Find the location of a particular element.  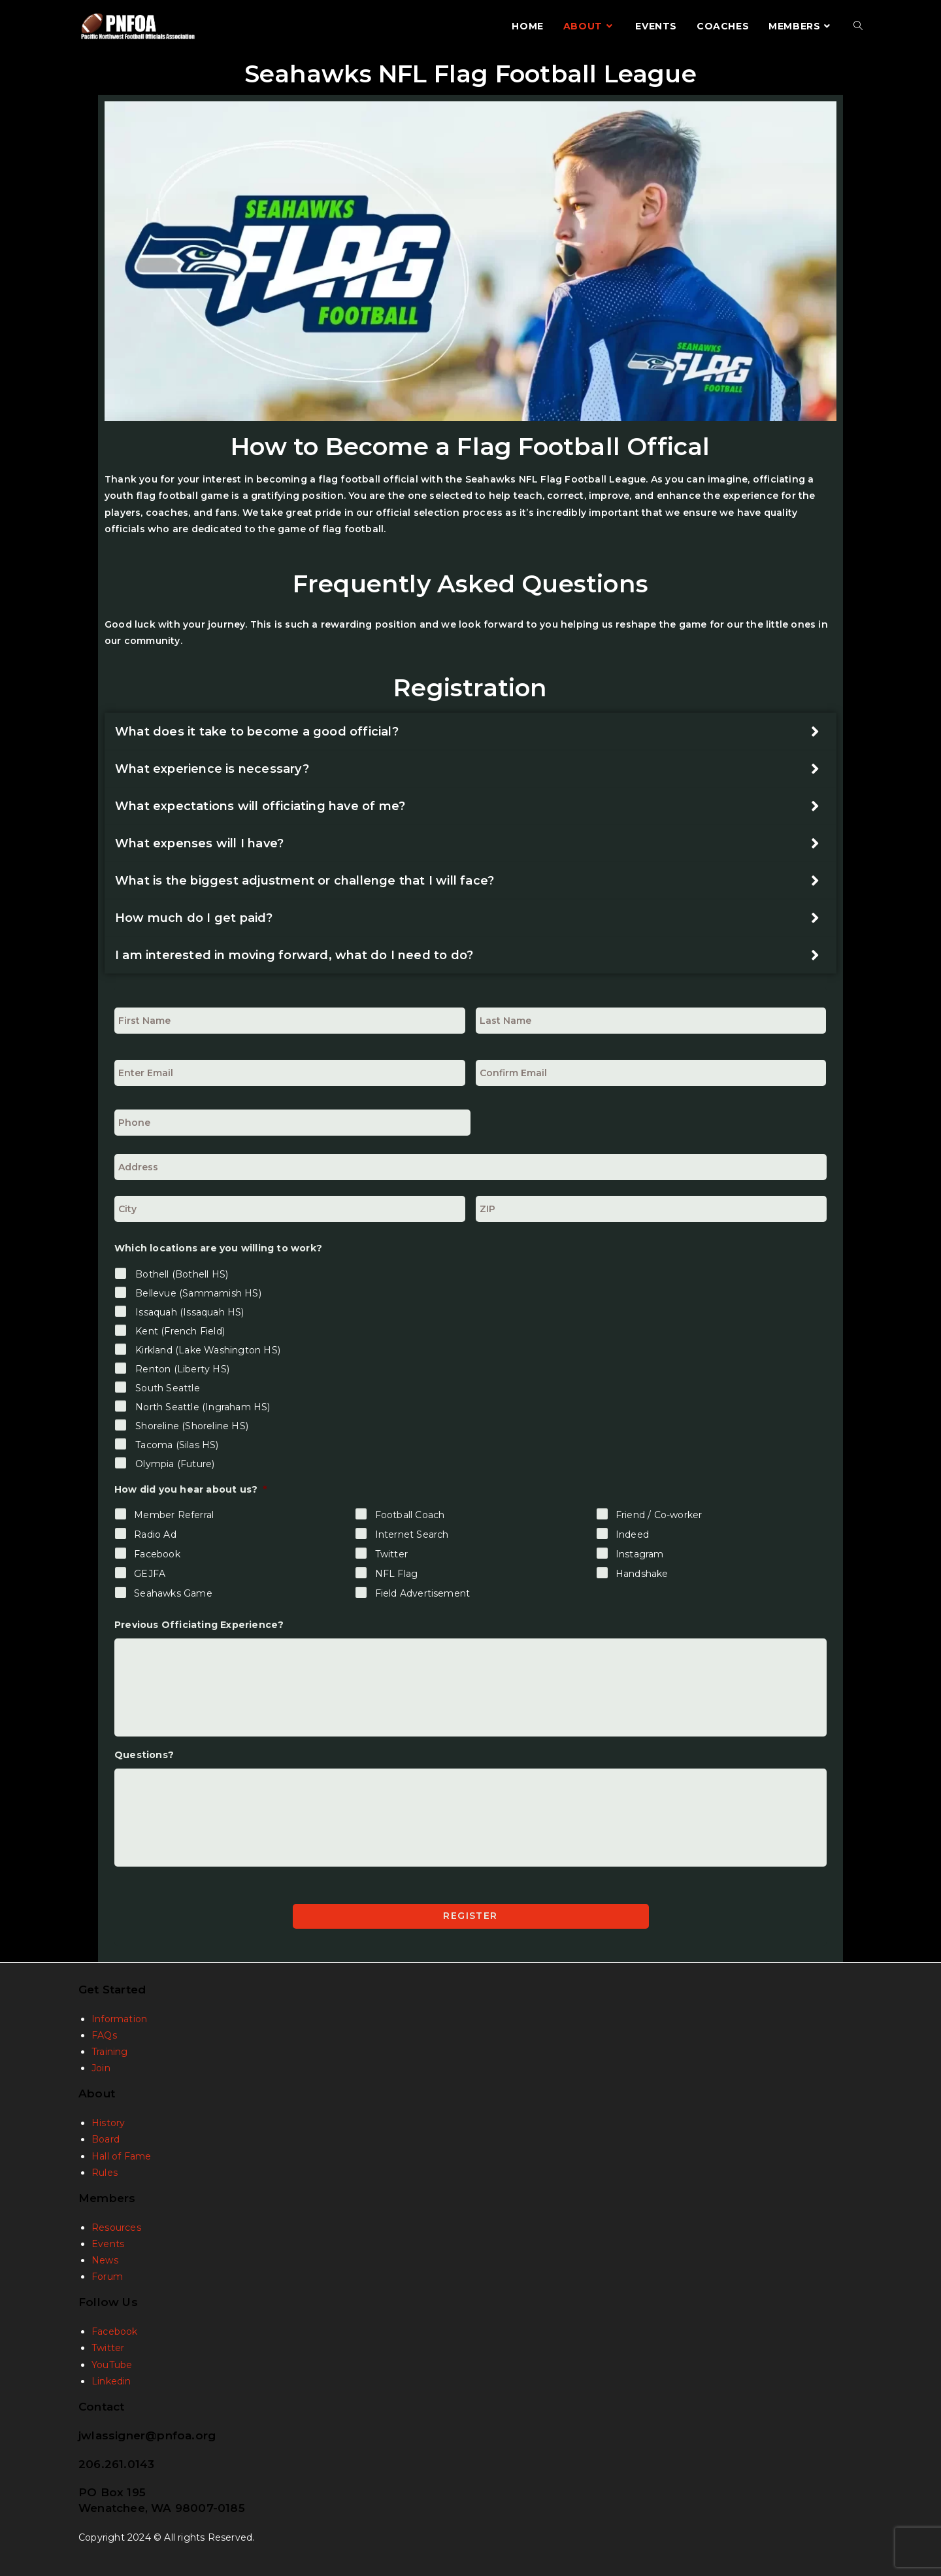

Olympia (Future) is located at coordinates (174, 1464).